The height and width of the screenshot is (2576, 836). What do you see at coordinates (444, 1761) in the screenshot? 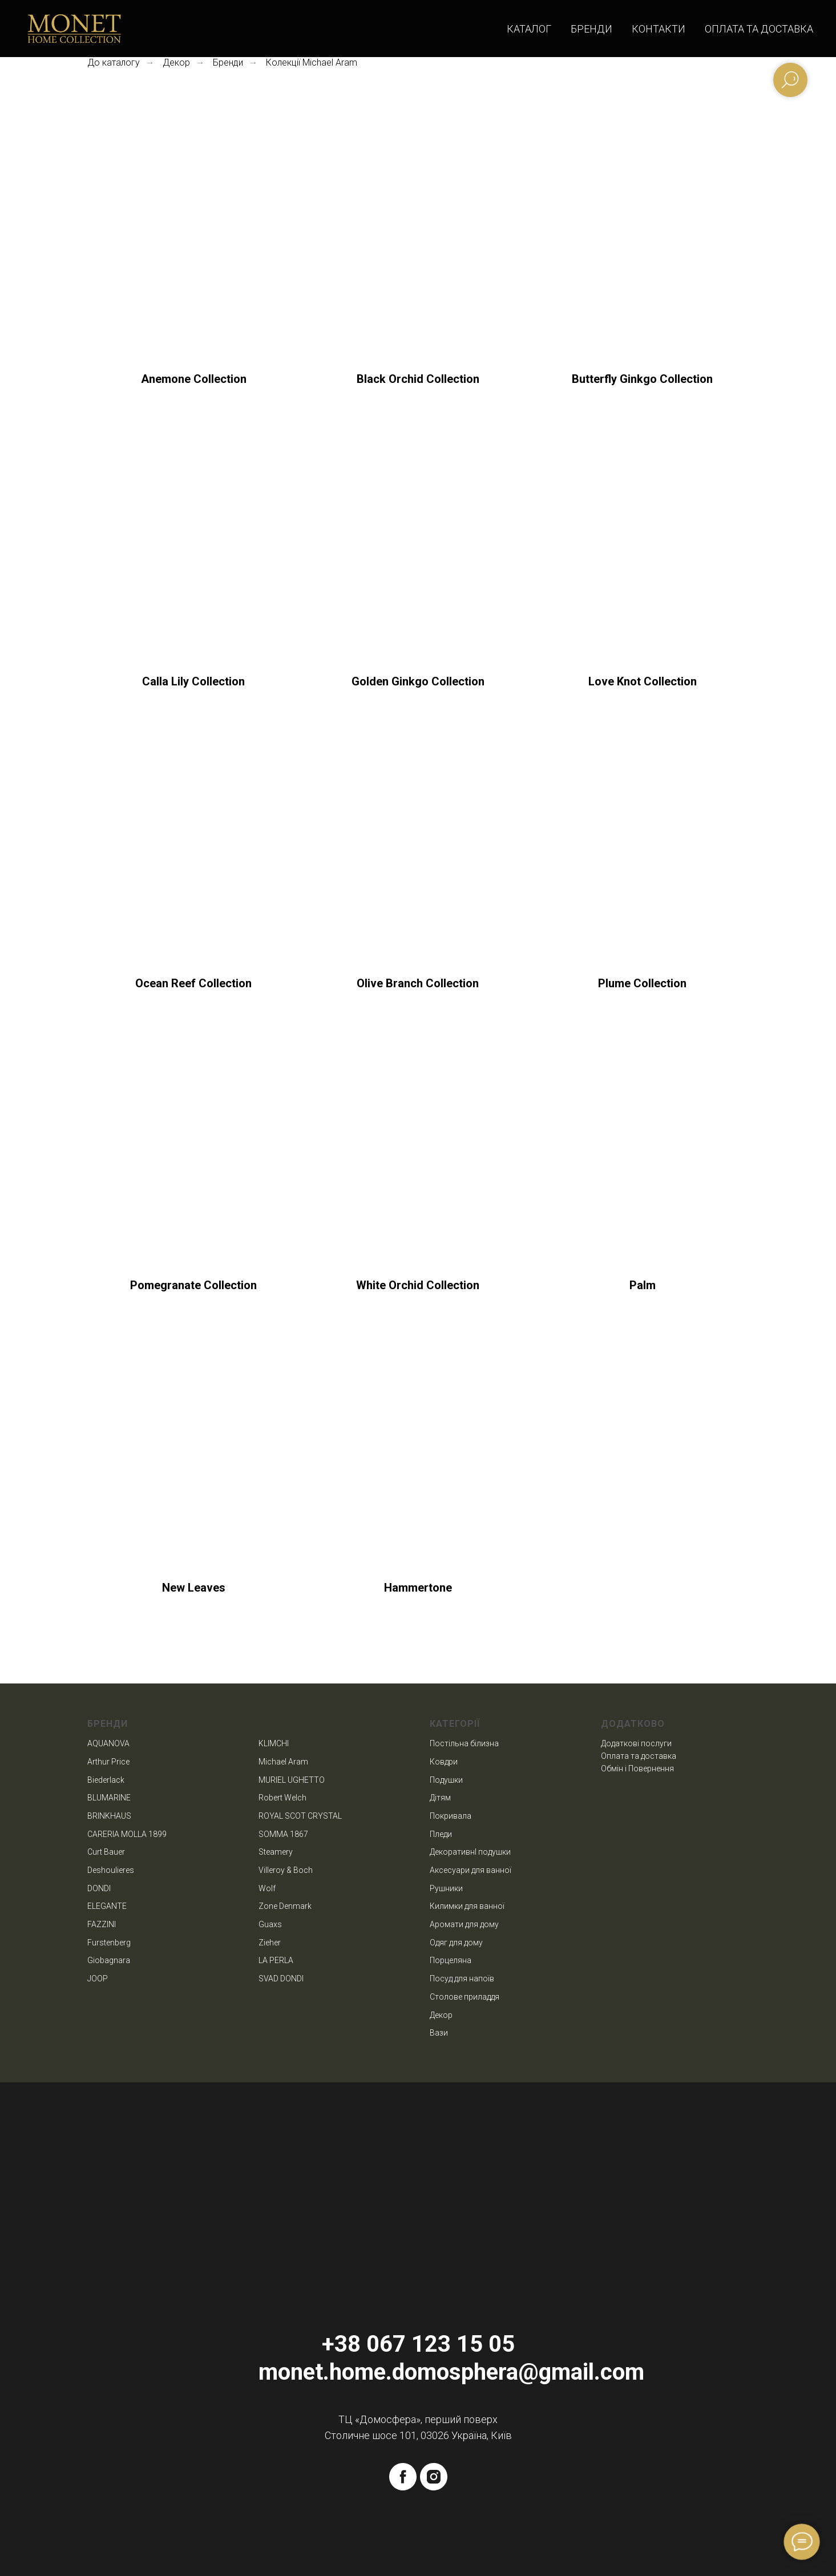
I see `Ковдри` at bounding box center [444, 1761].